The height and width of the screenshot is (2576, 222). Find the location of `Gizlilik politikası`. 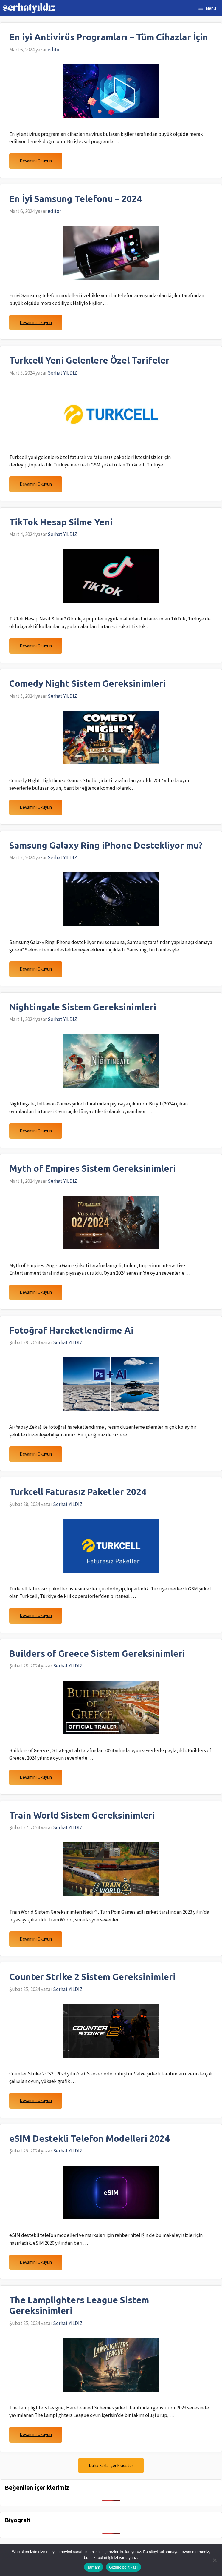

Gizlilik politikası is located at coordinates (123, 2567).